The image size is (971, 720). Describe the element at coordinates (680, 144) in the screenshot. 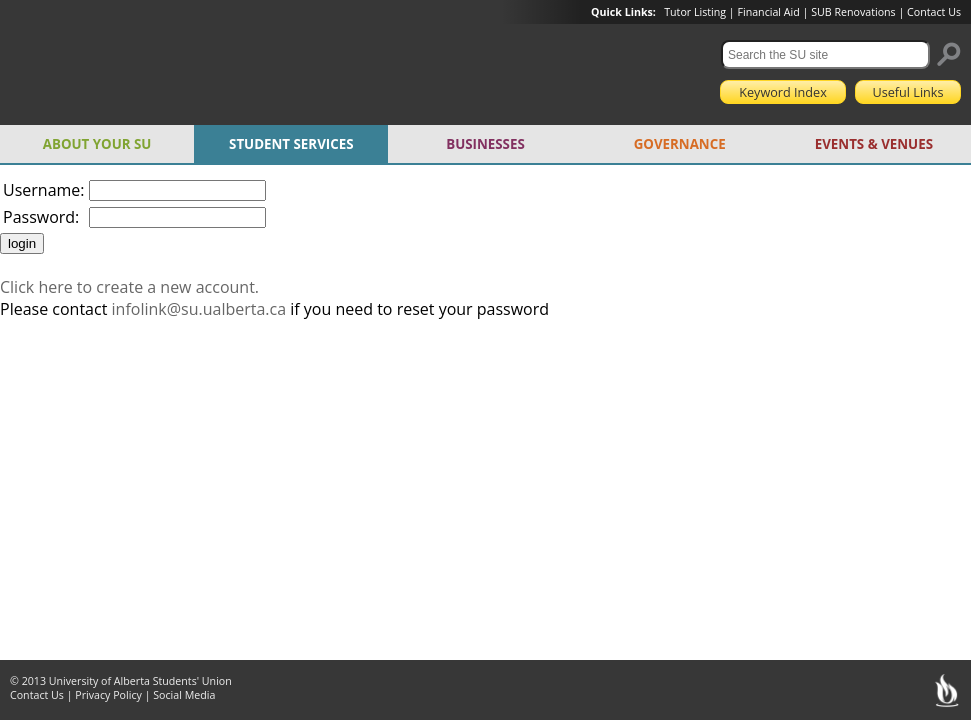

I see `GOVERNANCE` at that location.